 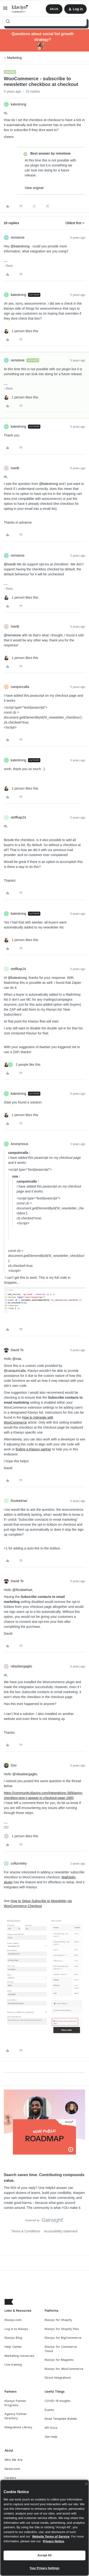 I want to click on Accessibility statement, so click(x=61, y=2231).